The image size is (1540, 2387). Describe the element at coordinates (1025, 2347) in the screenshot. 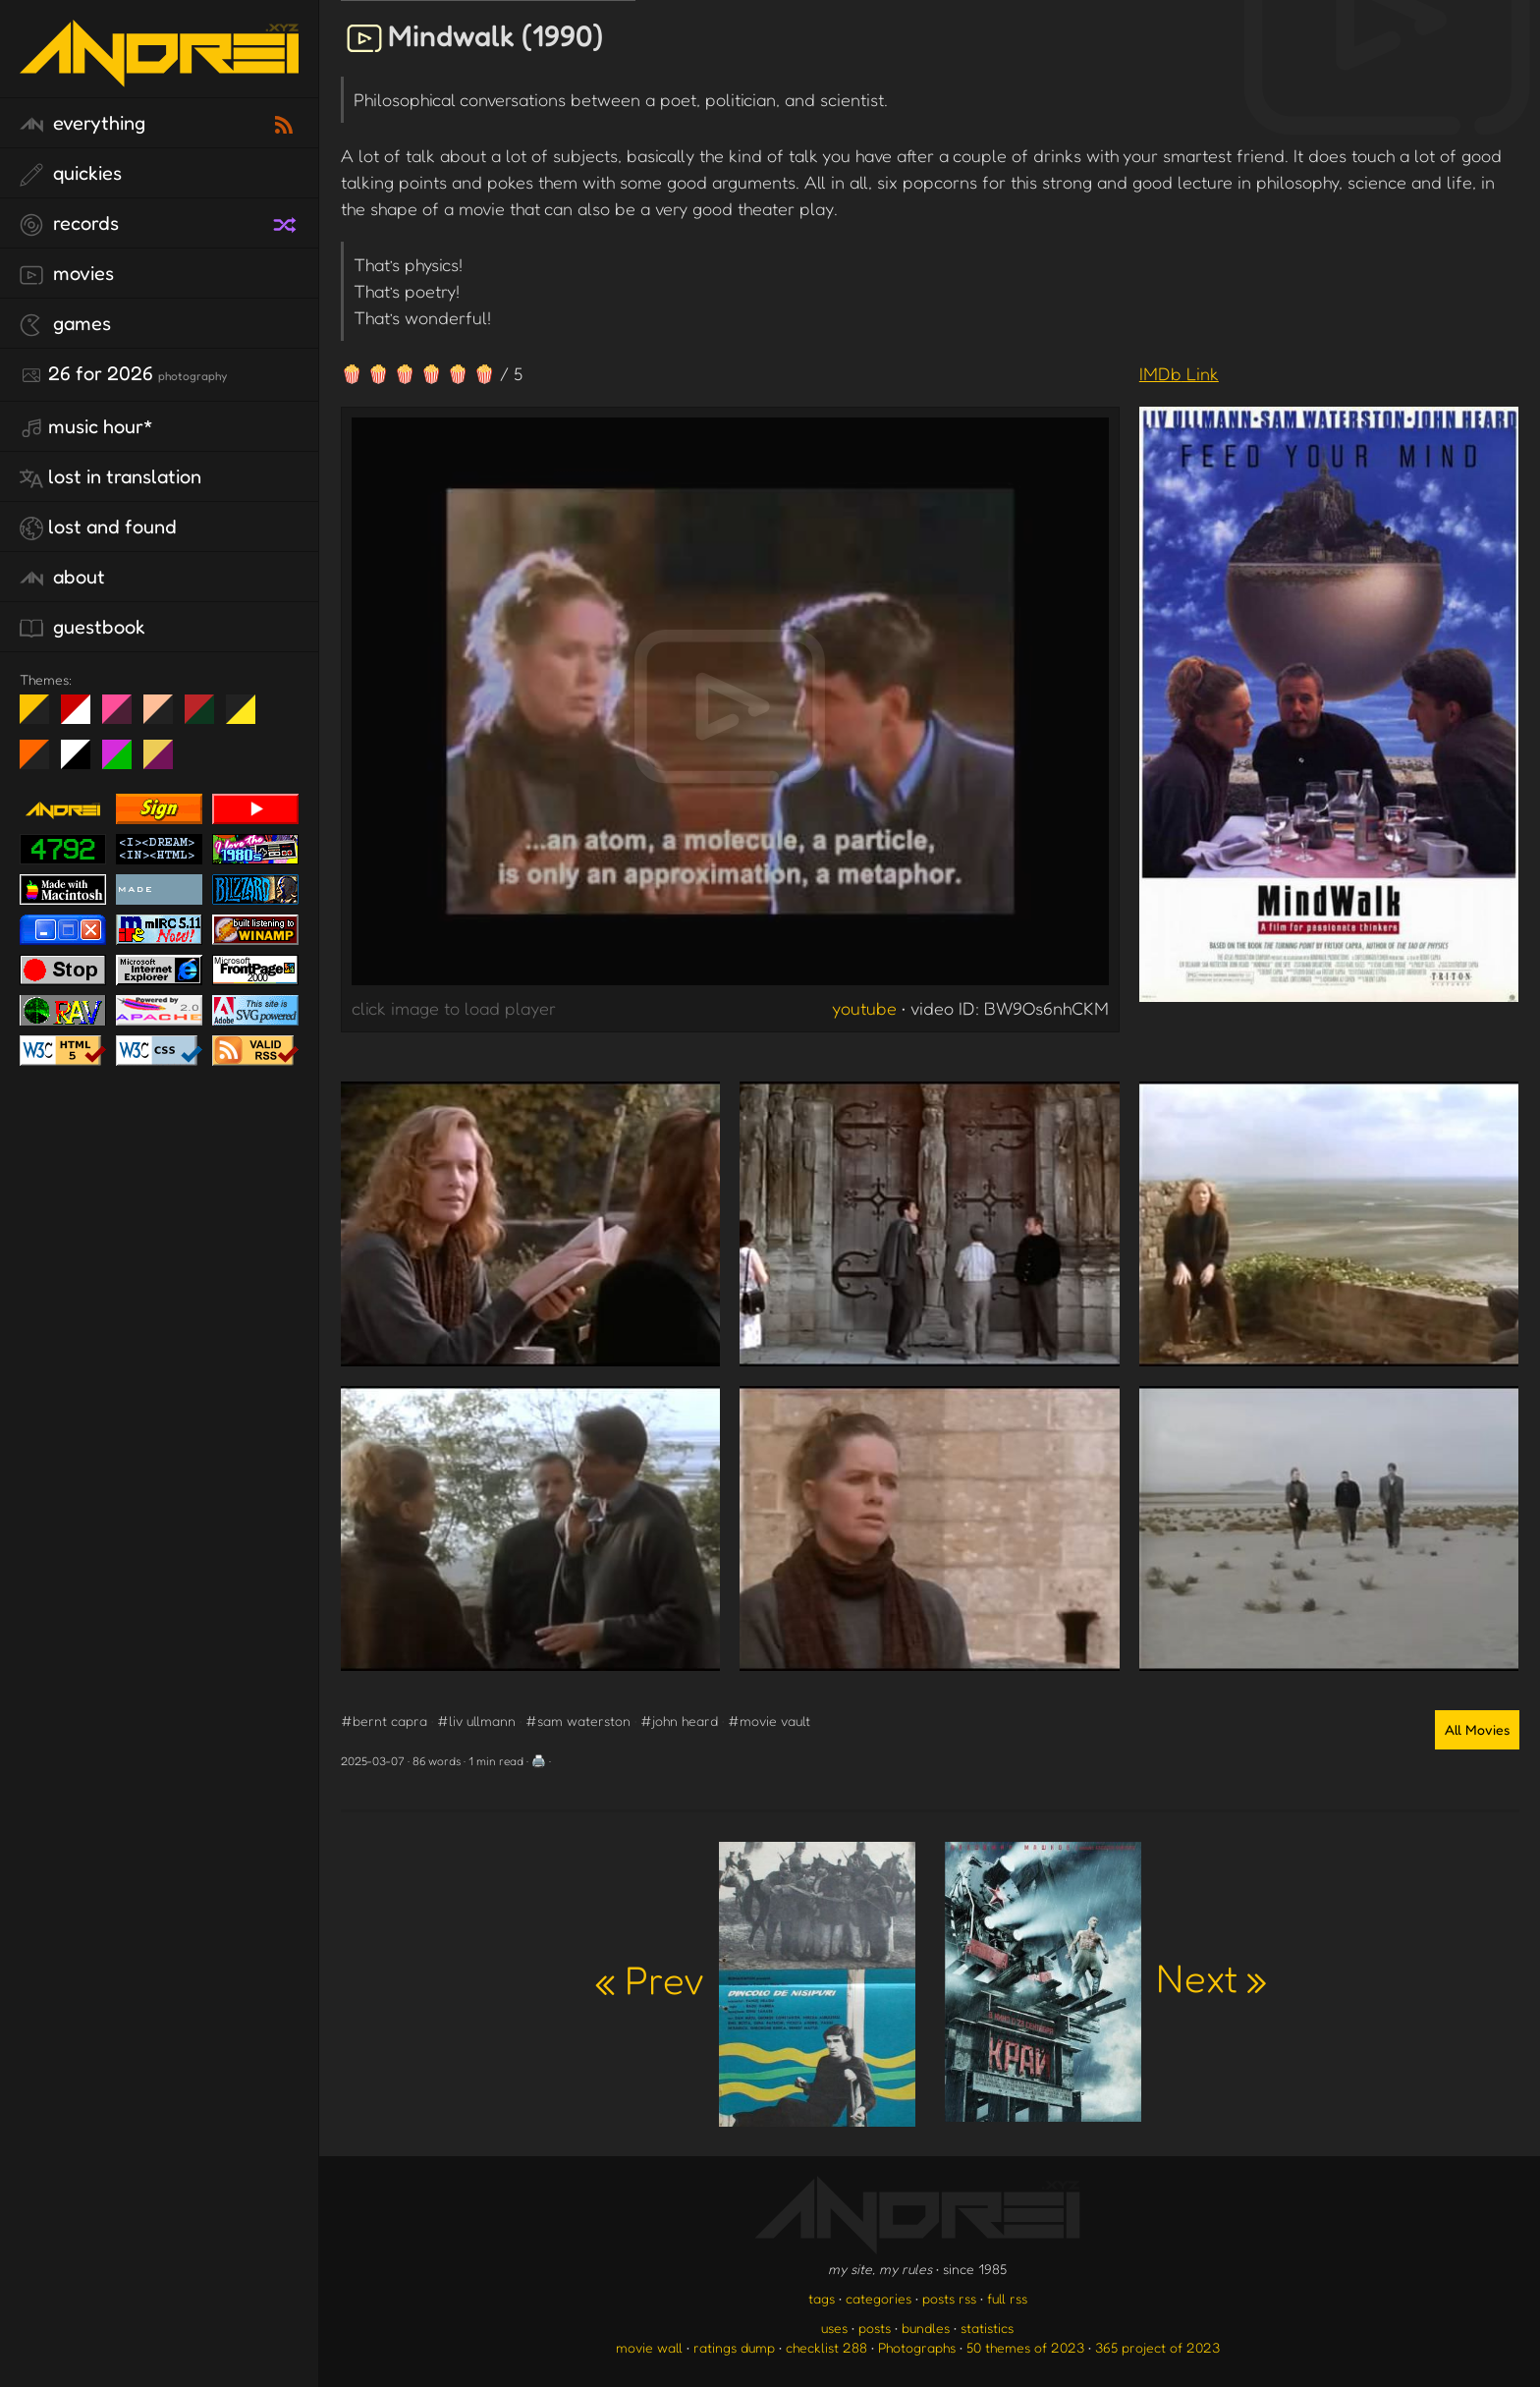

I see `50 themes of 2023` at that location.